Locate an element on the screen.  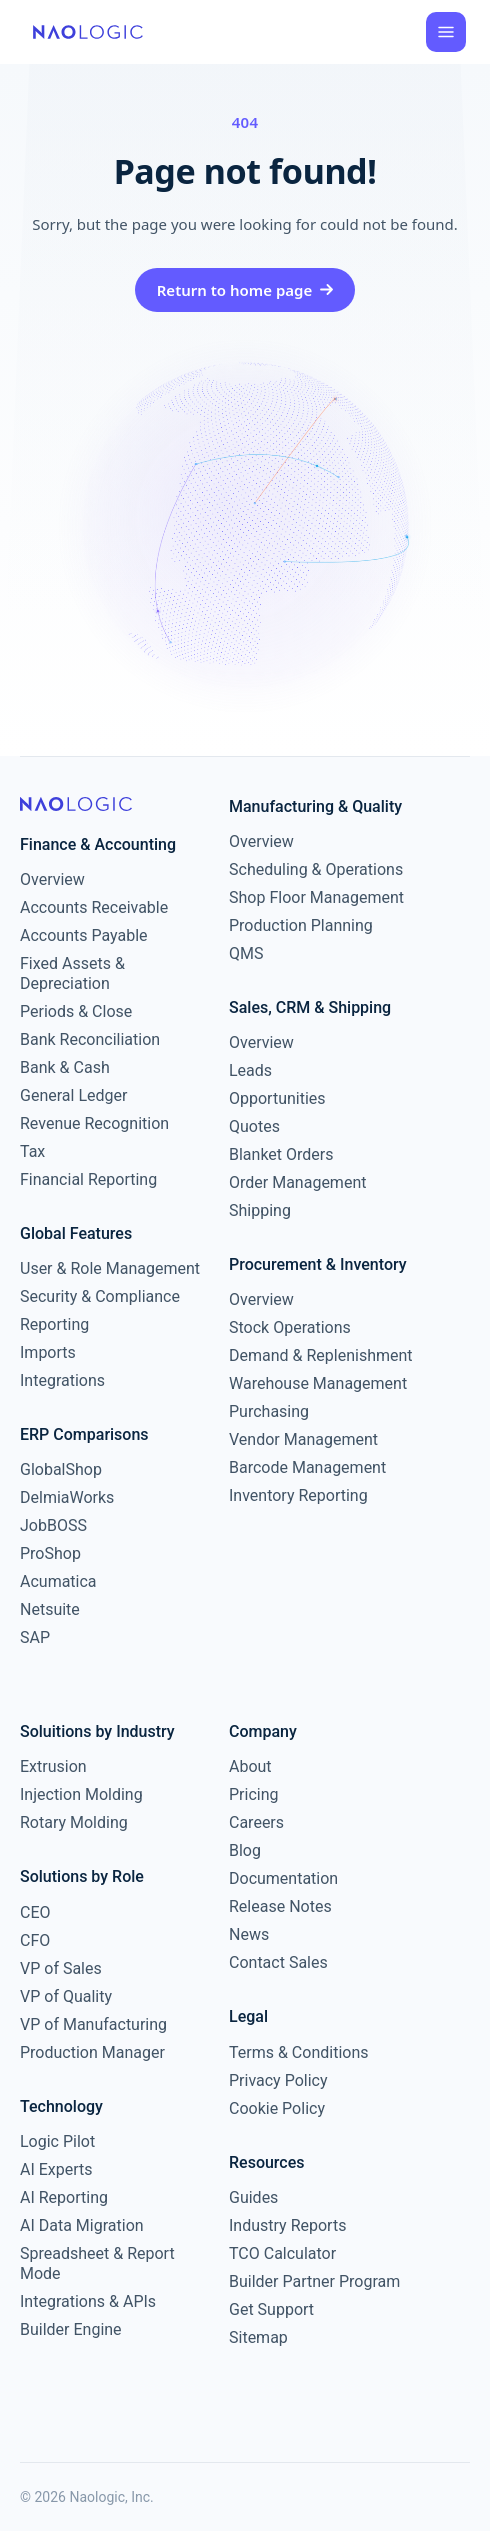
Accounts Receivable is located at coordinates (94, 907).